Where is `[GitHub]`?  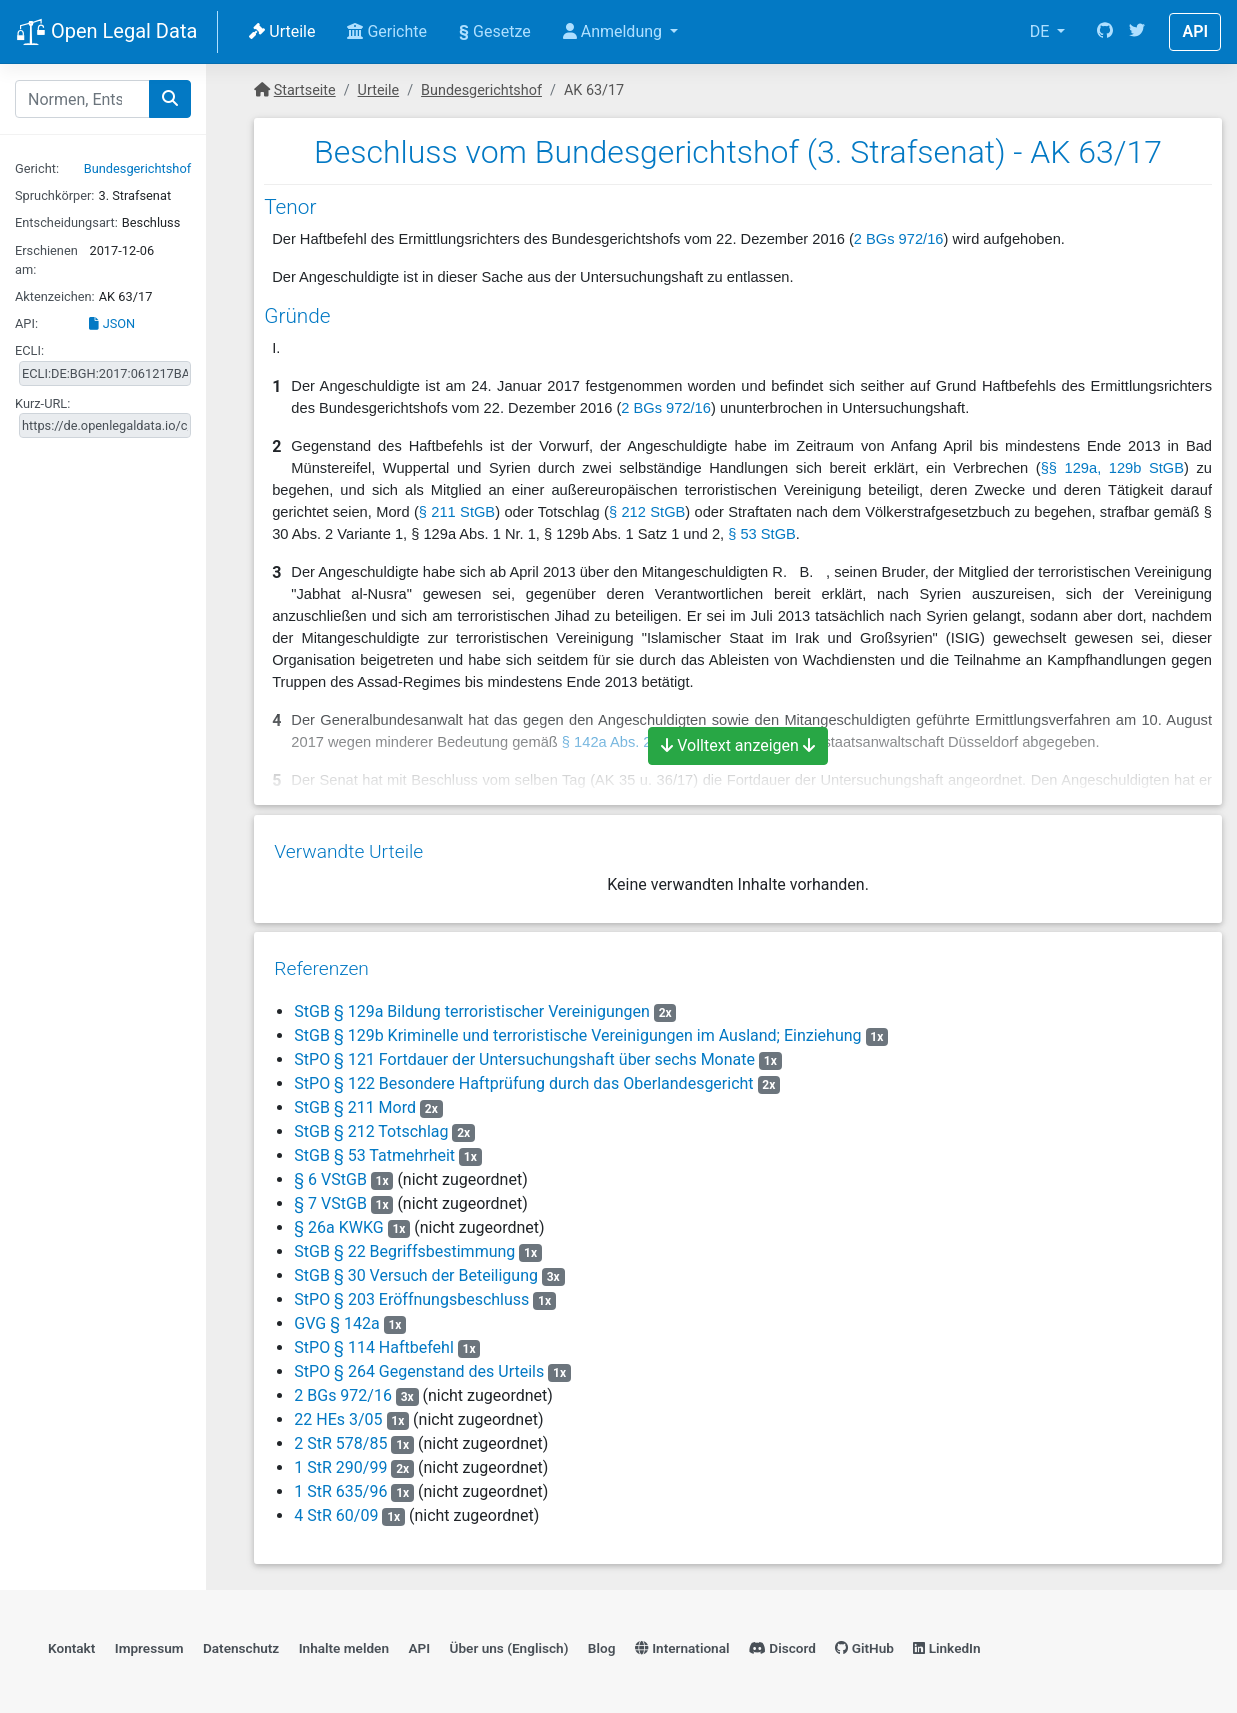 [GitHub] is located at coordinates (1105, 32).